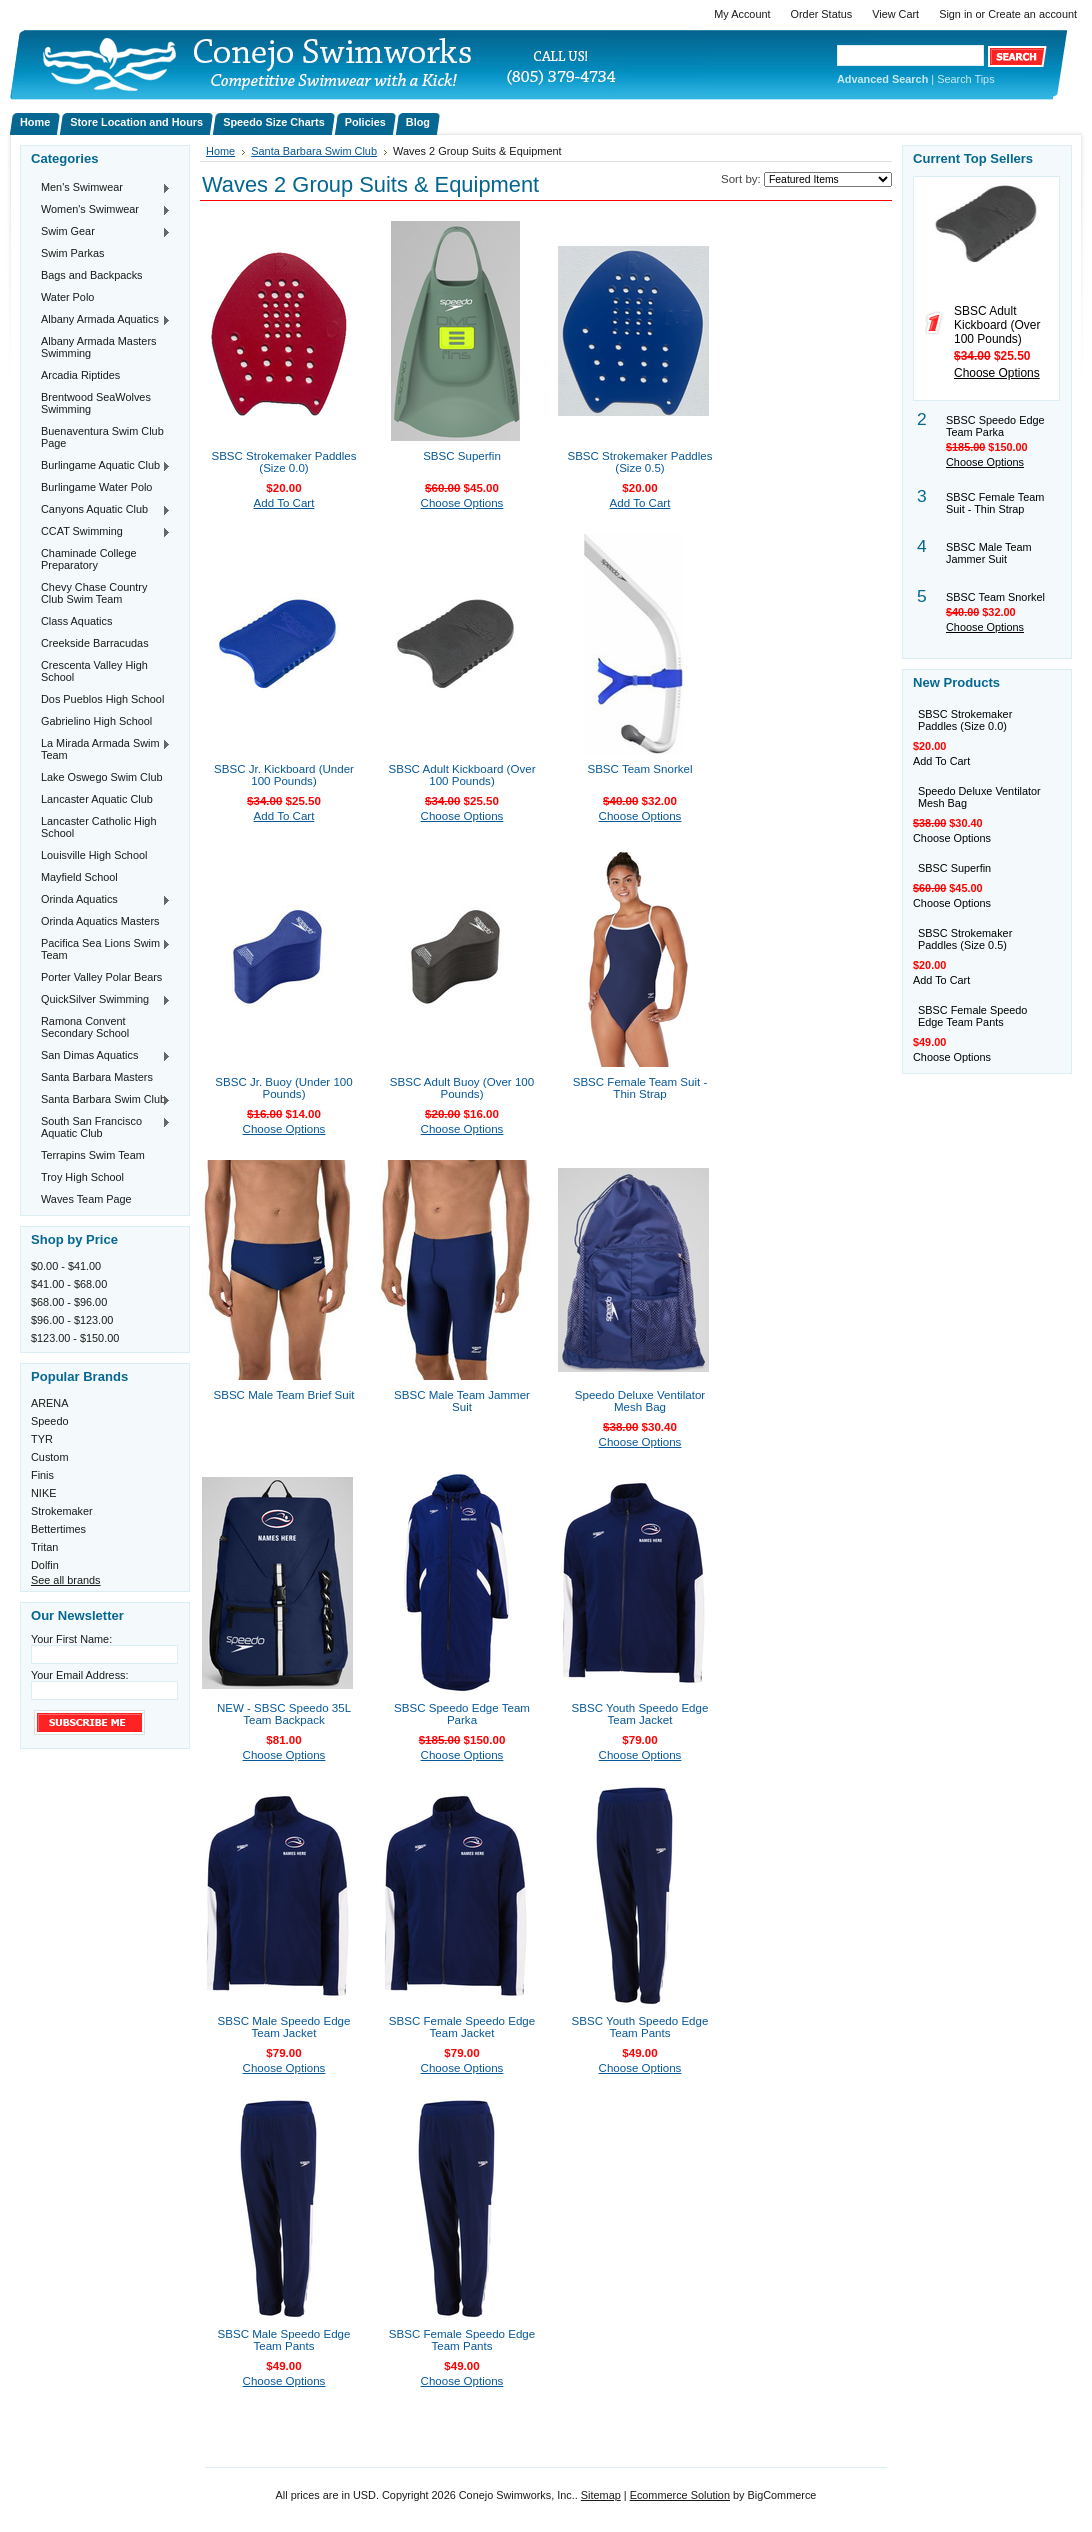 The image size is (1092, 2532). What do you see at coordinates (89, 559) in the screenshot?
I see `Chaminade College Preparatory` at bounding box center [89, 559].